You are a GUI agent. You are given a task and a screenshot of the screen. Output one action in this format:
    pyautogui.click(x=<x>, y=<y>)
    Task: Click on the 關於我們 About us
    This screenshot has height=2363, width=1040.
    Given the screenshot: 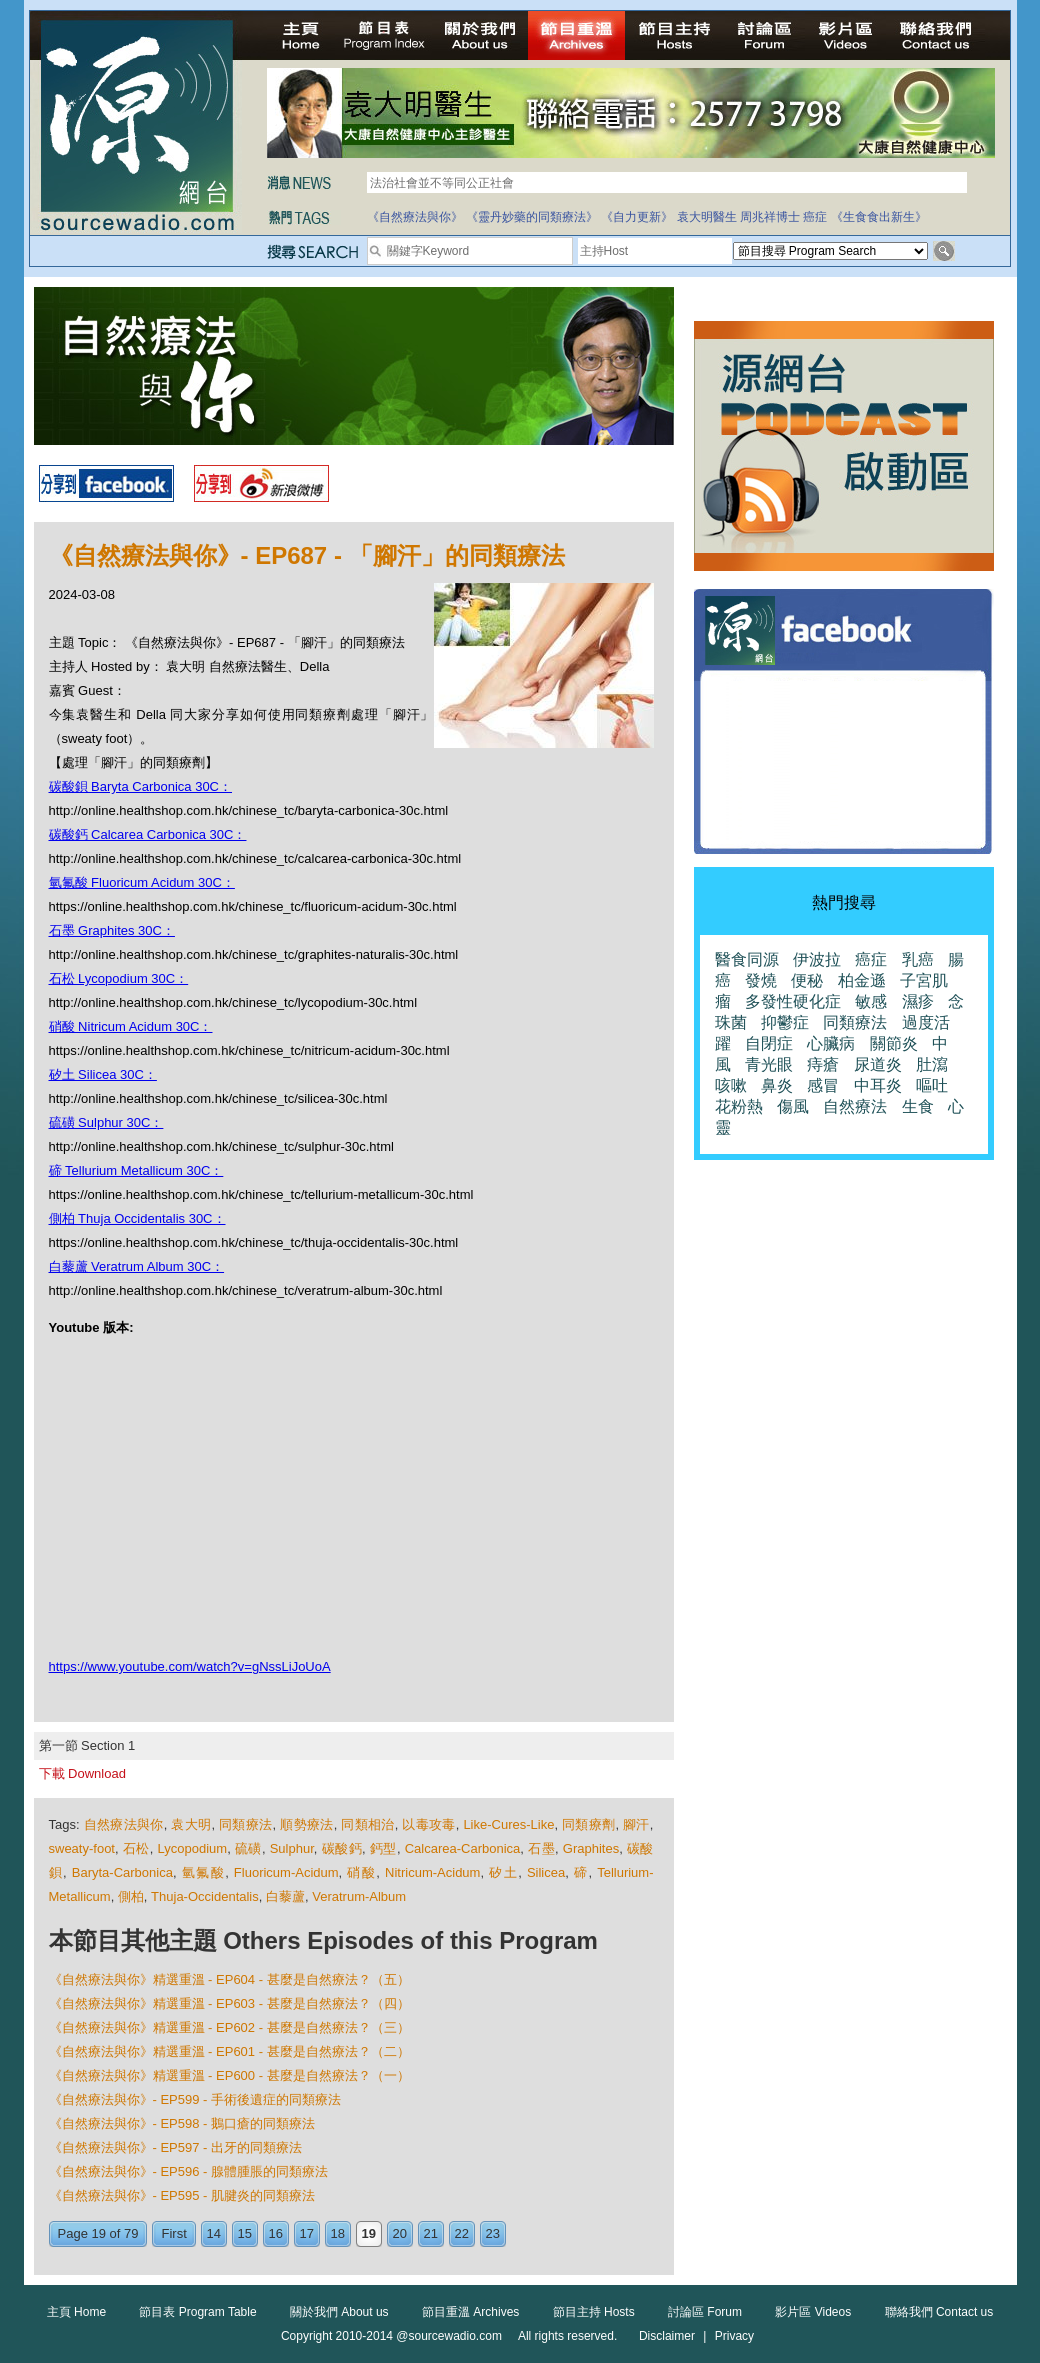 What is the action you would take?
    pyautogui.click(x=339, y=2312)
    